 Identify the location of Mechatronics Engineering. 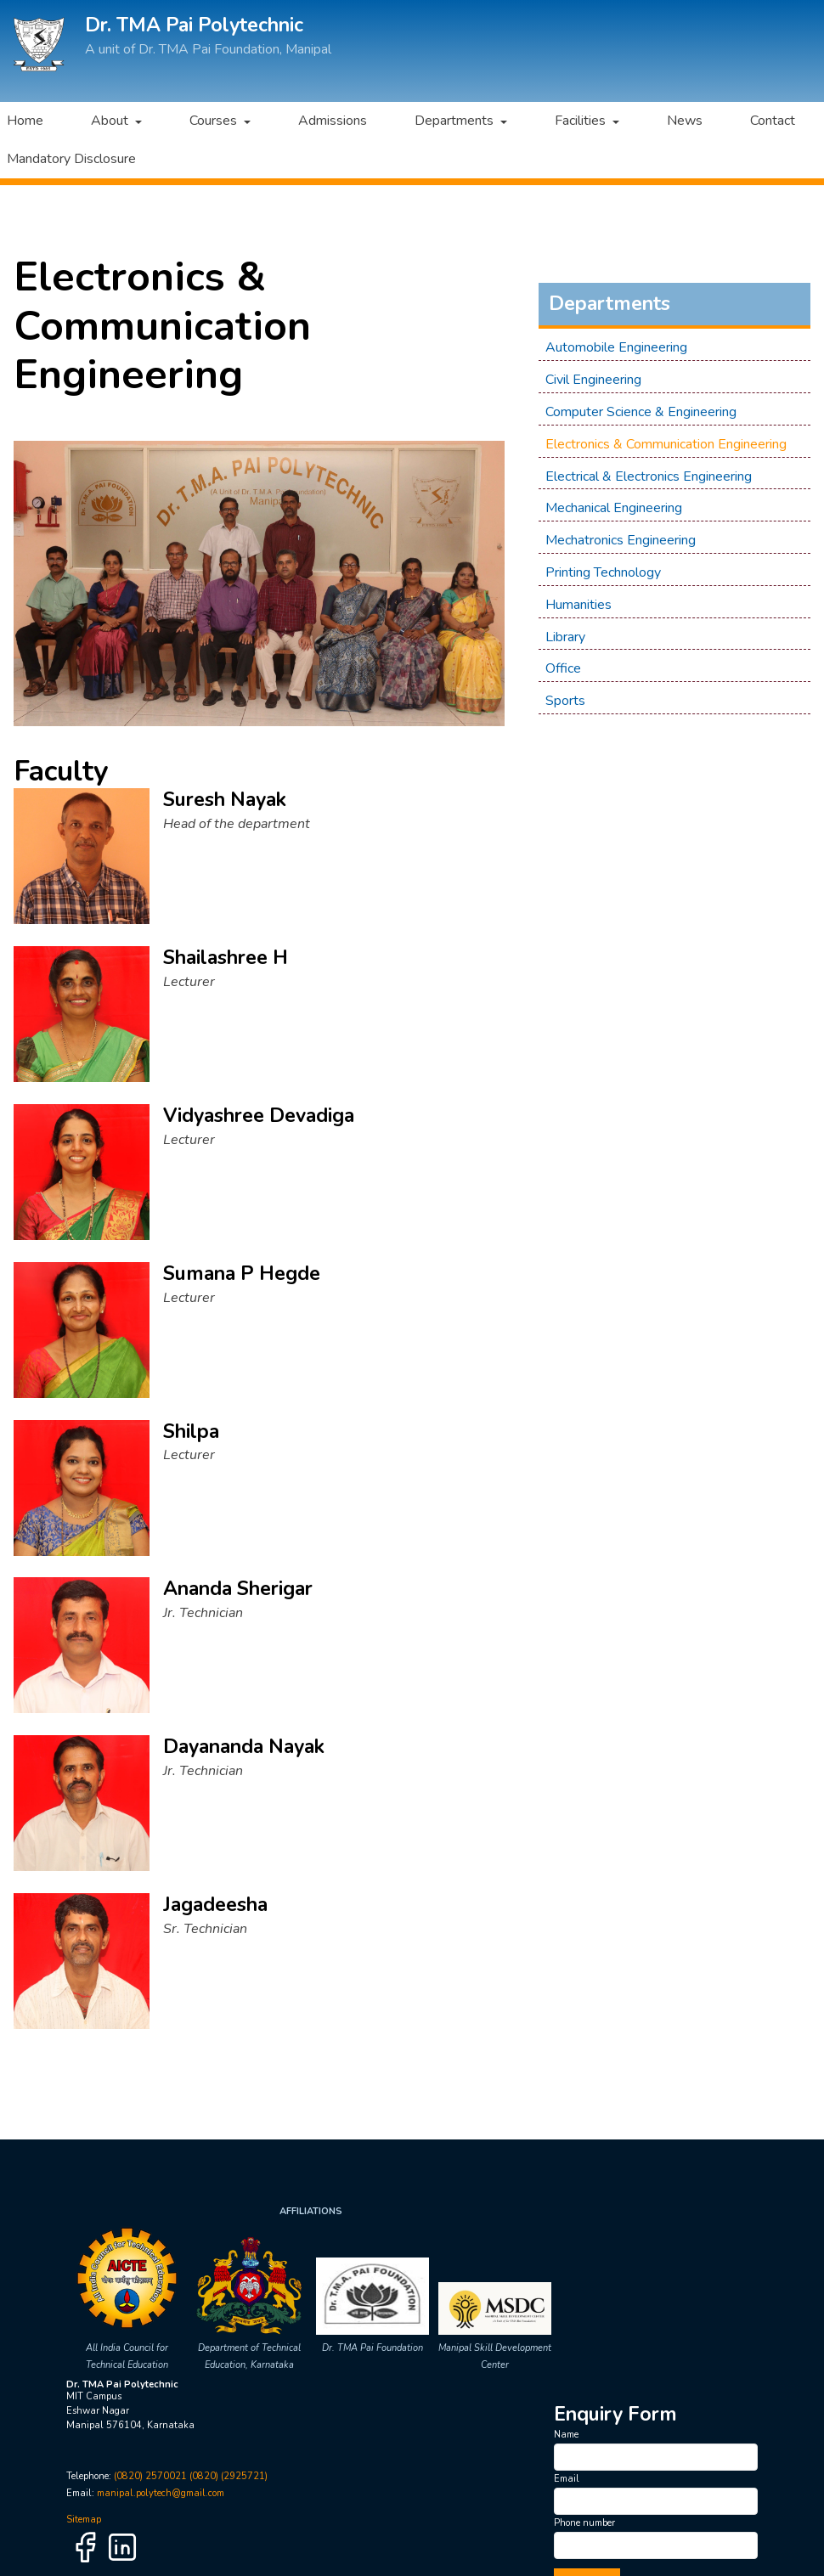
(620, 540).